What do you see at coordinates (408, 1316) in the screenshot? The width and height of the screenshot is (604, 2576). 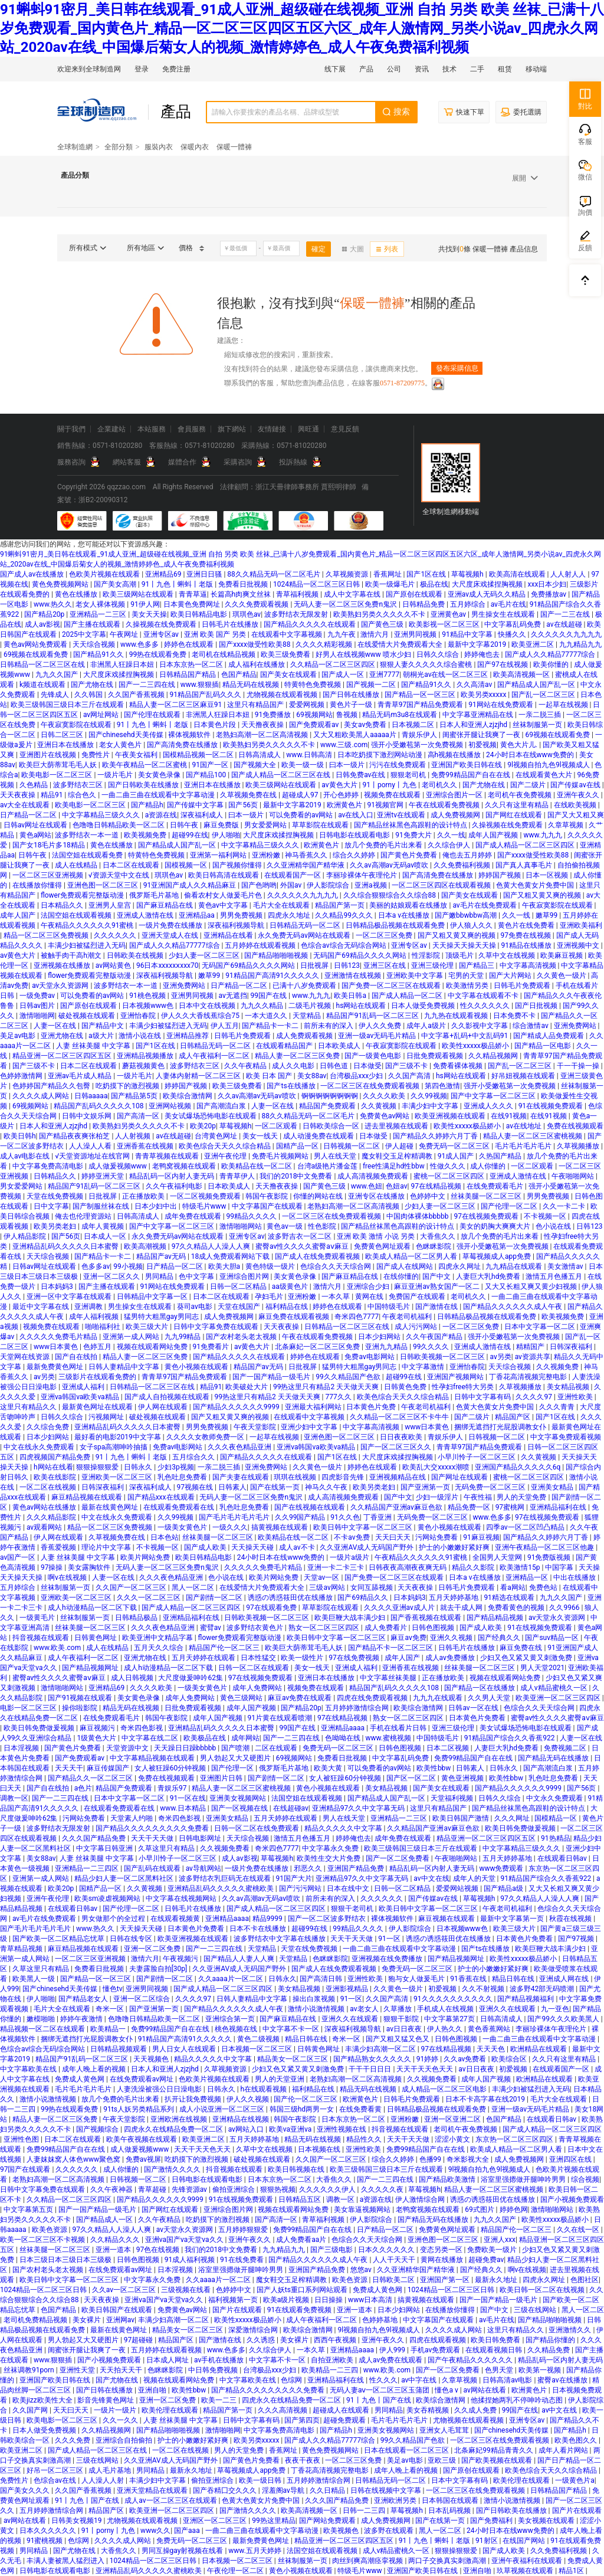 I see `午夜老司机福利` at bounding box center [408, 1316].